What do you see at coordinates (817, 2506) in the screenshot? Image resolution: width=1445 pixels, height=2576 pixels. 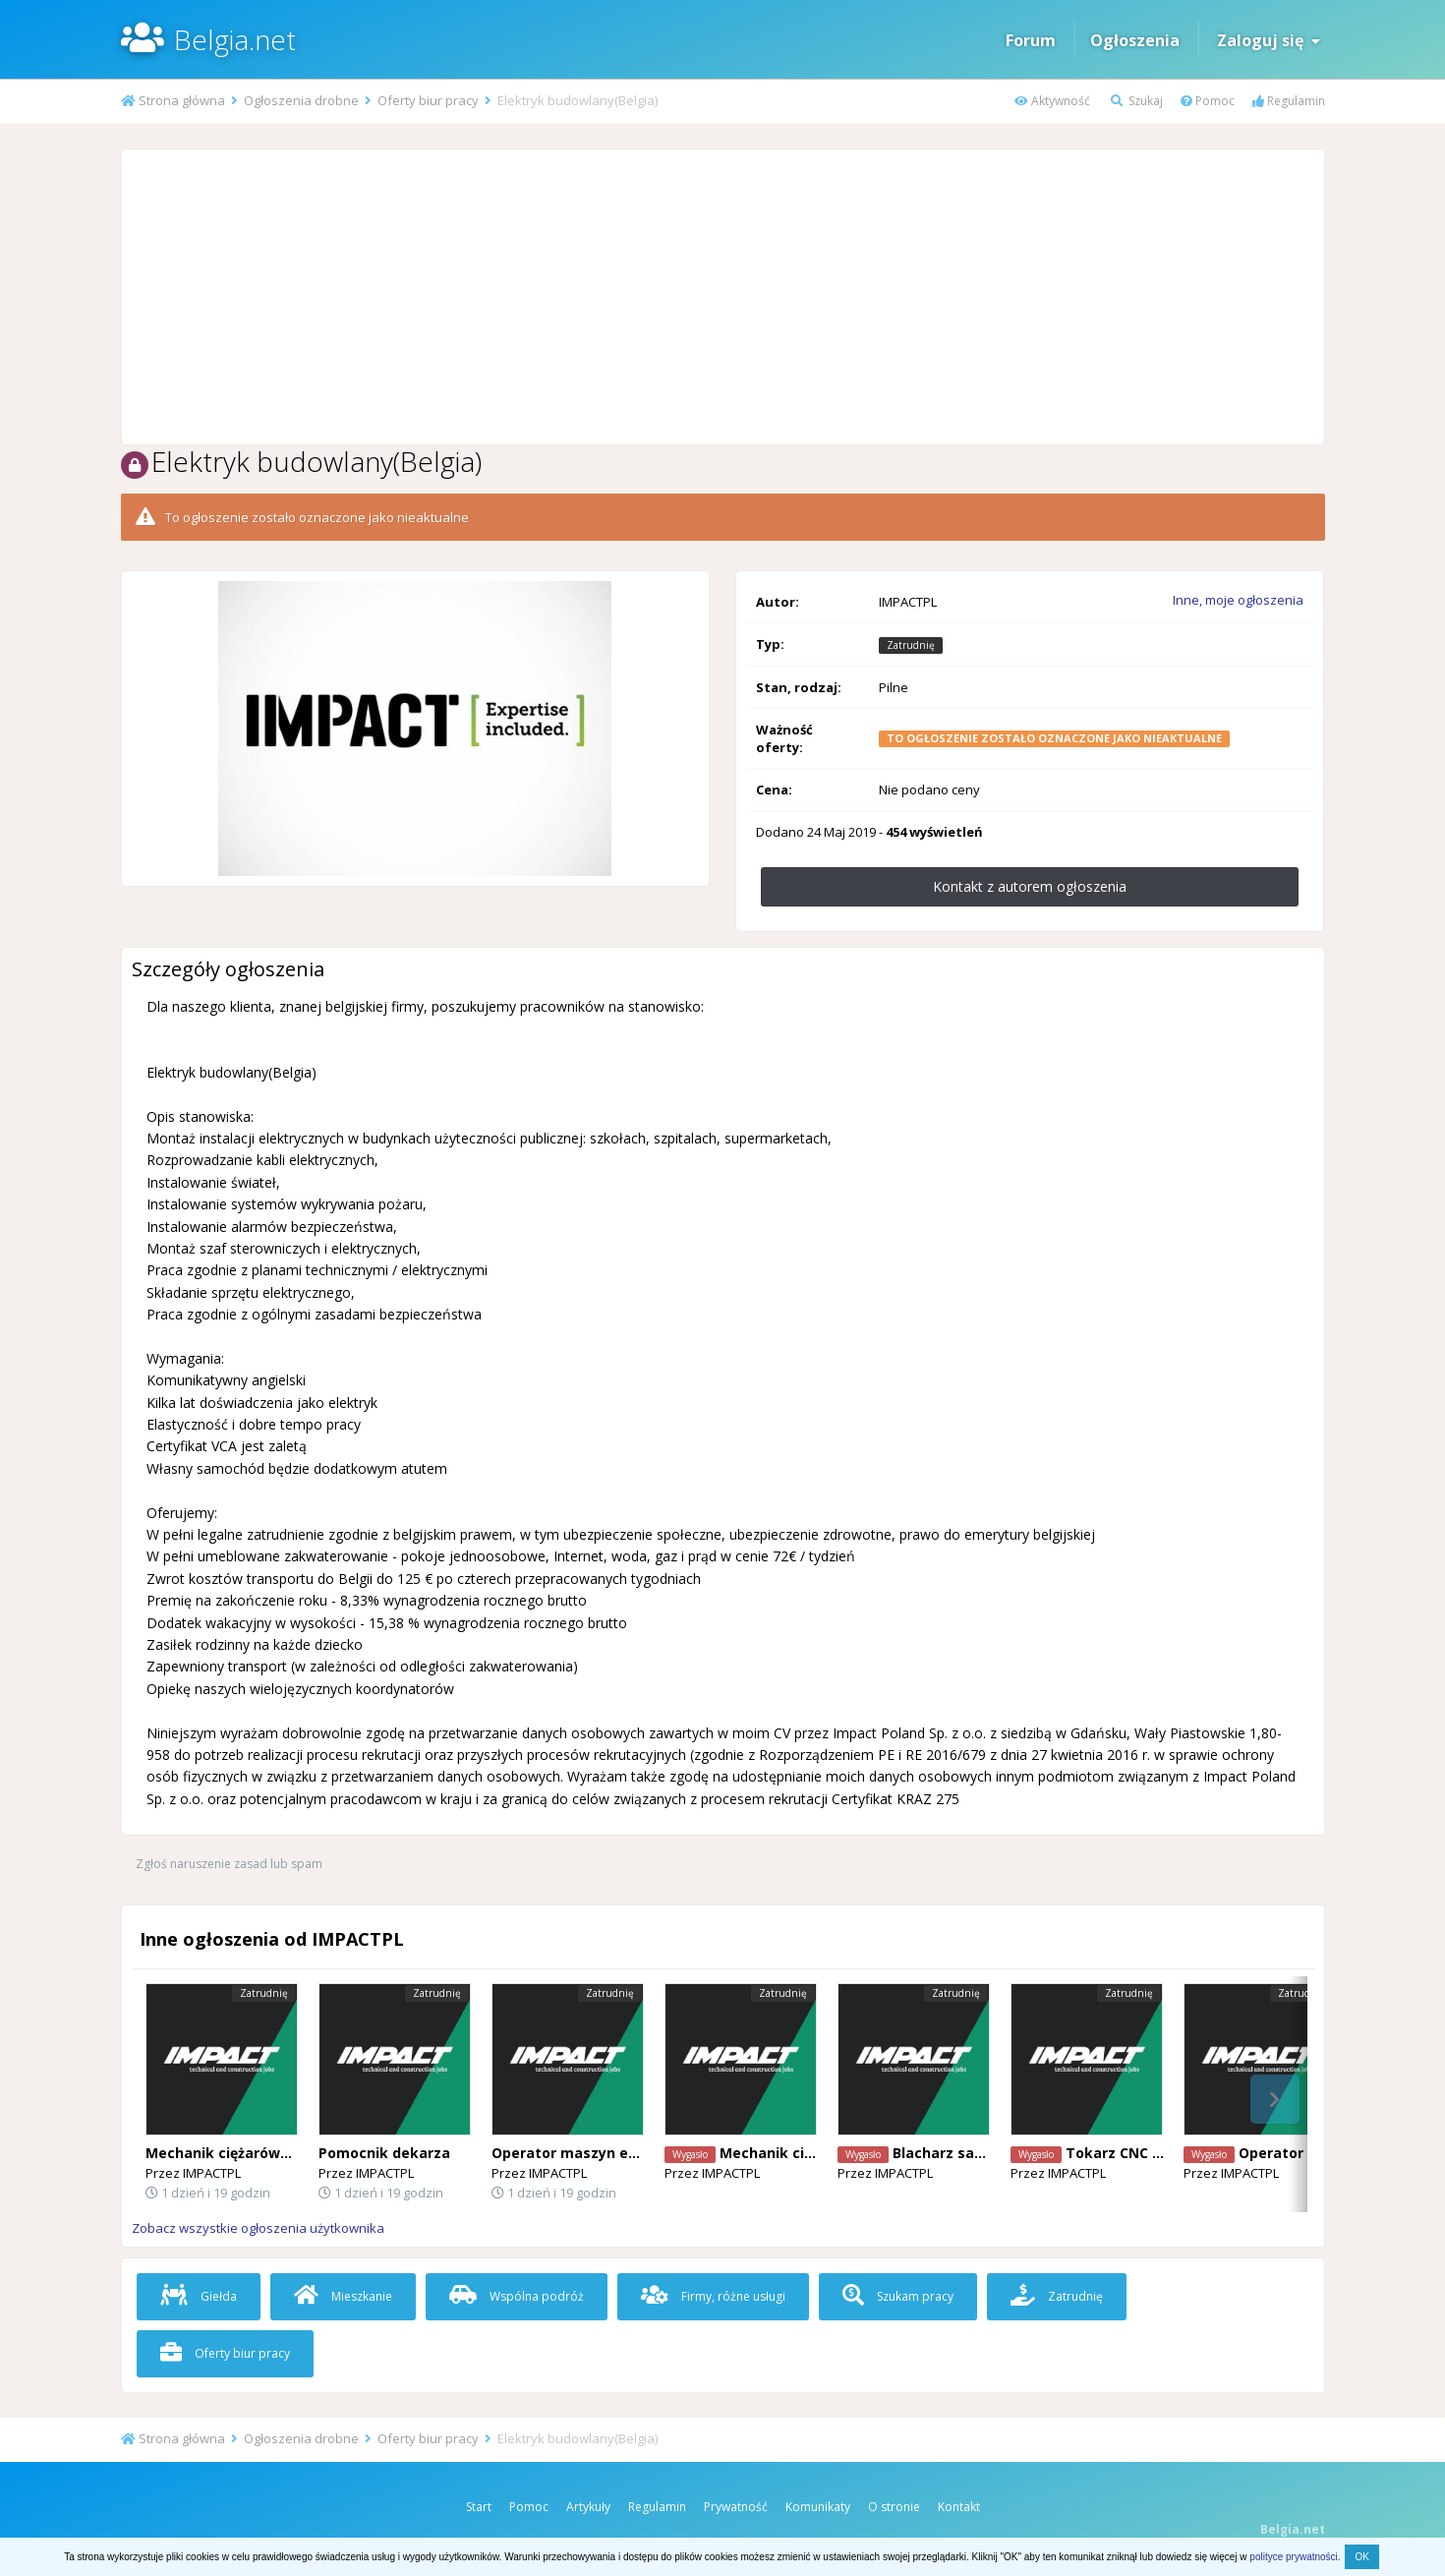 I see `Komunikaty` at bounding box center [817, 2506].